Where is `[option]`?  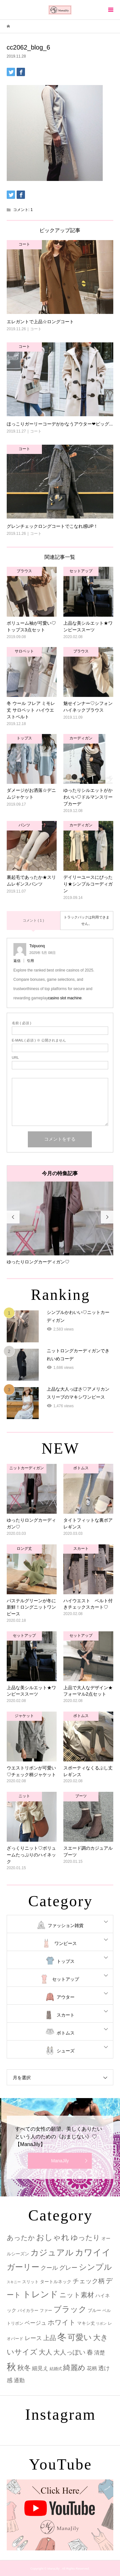
[option] is located at coordinates (60, 1223).